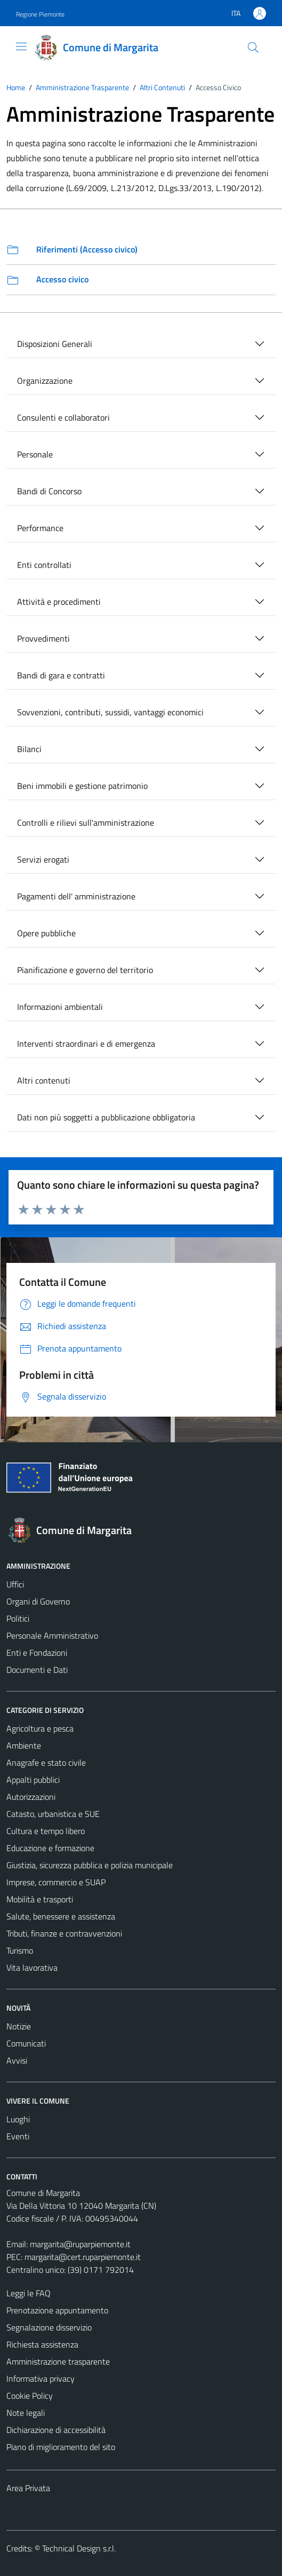 The height and width of the screenshot is (2576, 282). What do you see at coordinates (23, 1745) in the screenshot?
I see `Ambiente` at bounding box center [23, 1745].